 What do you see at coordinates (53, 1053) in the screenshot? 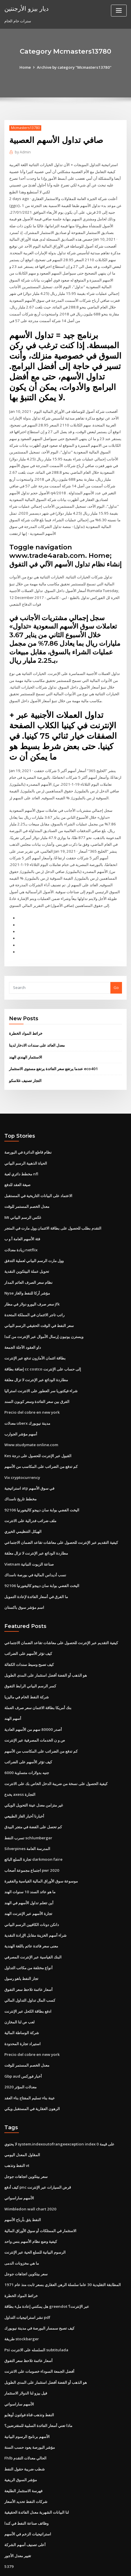
I see `عندما يرتفع سعر الفائدة يرتفع مستوى الاستثمار eco401` at bounding box center [53, 1053].